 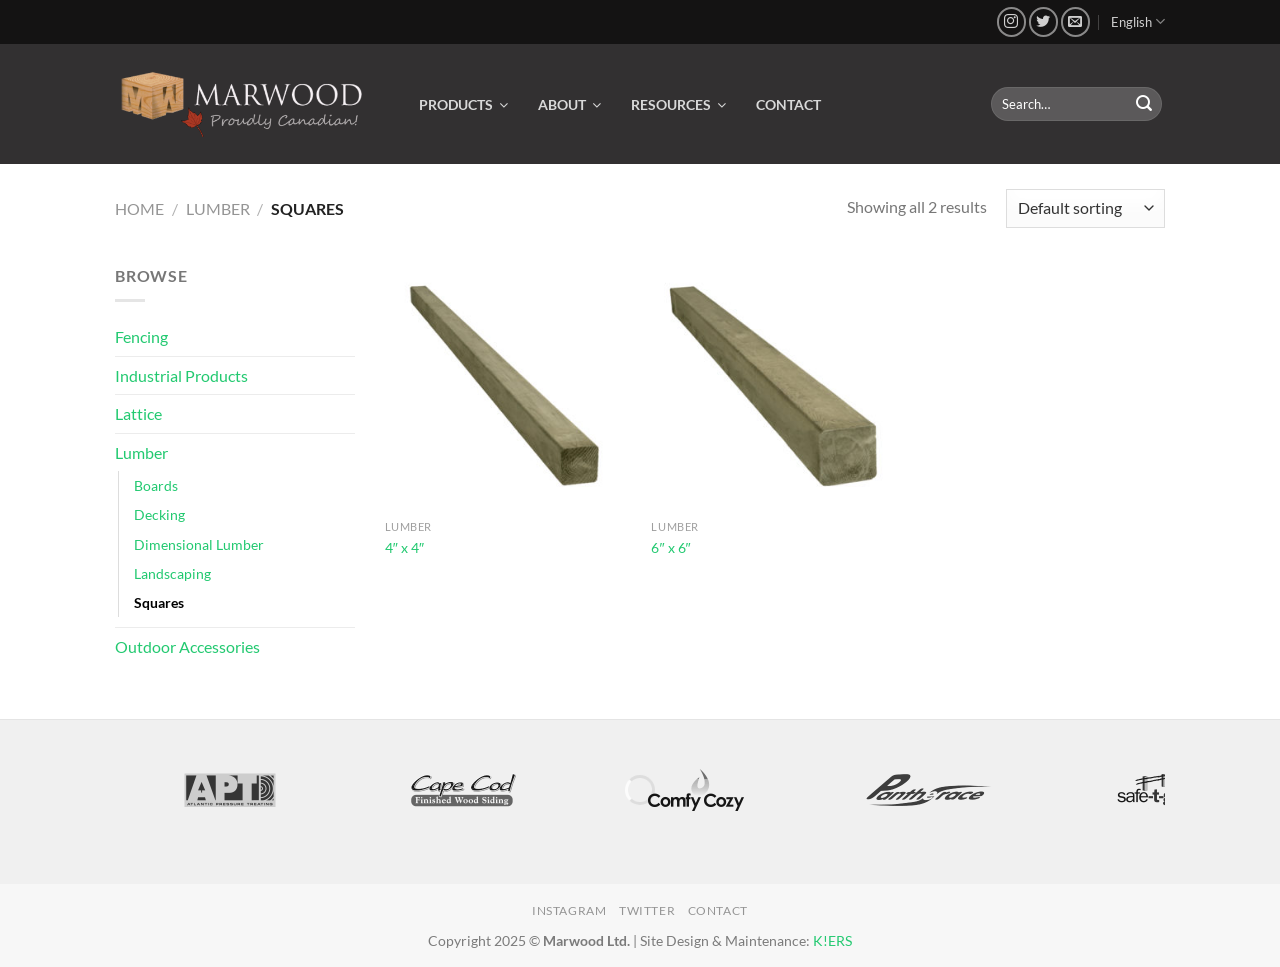 I want to click on [Shop order], so click(x=1085, y=208).